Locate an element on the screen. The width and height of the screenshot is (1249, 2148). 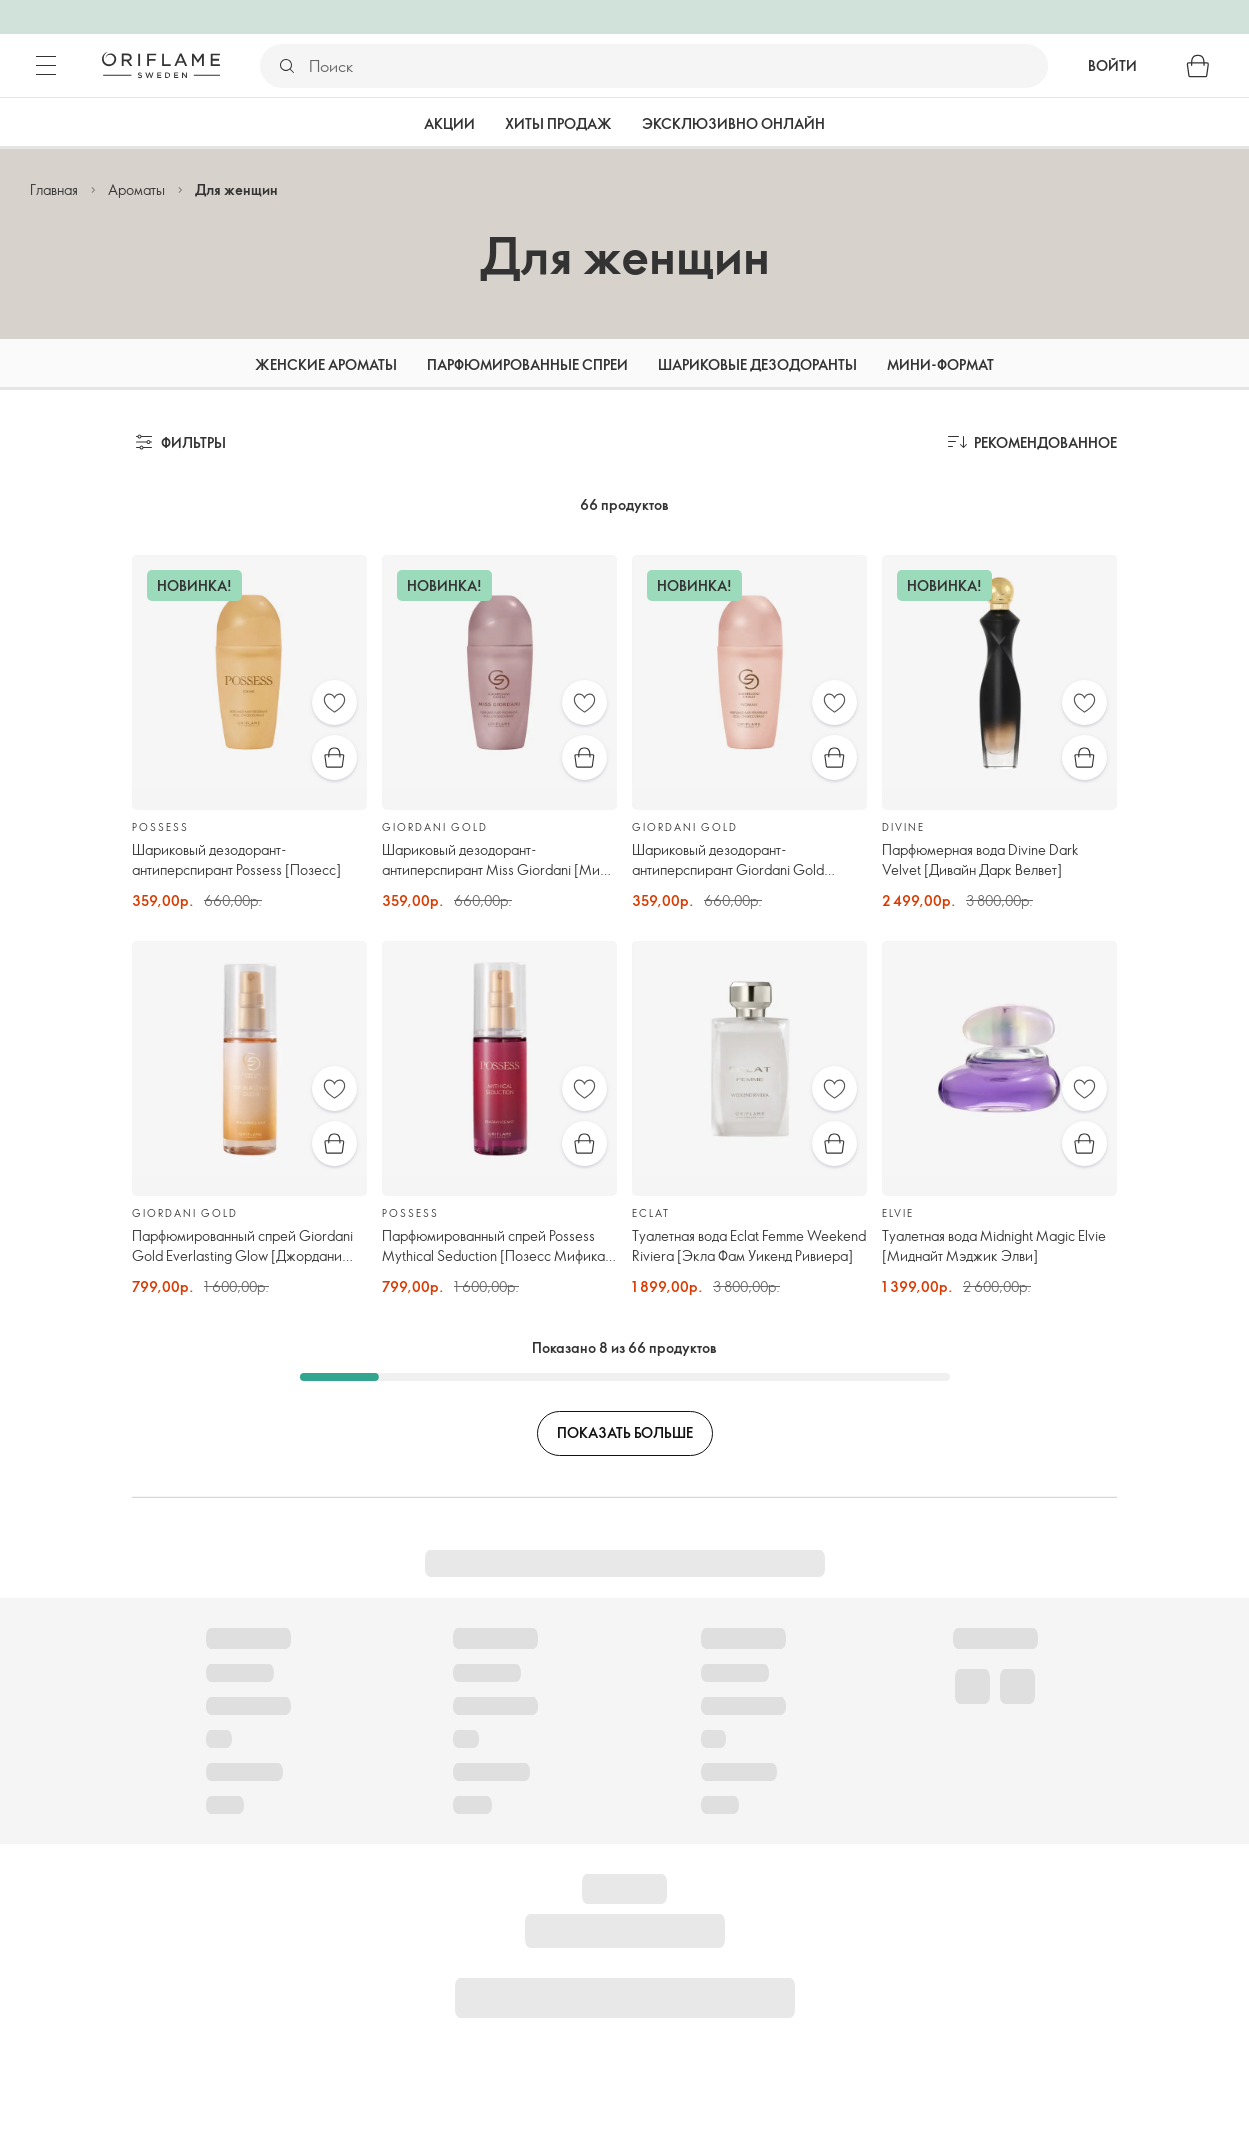
Ароматы is located at coordinates (136, 189).